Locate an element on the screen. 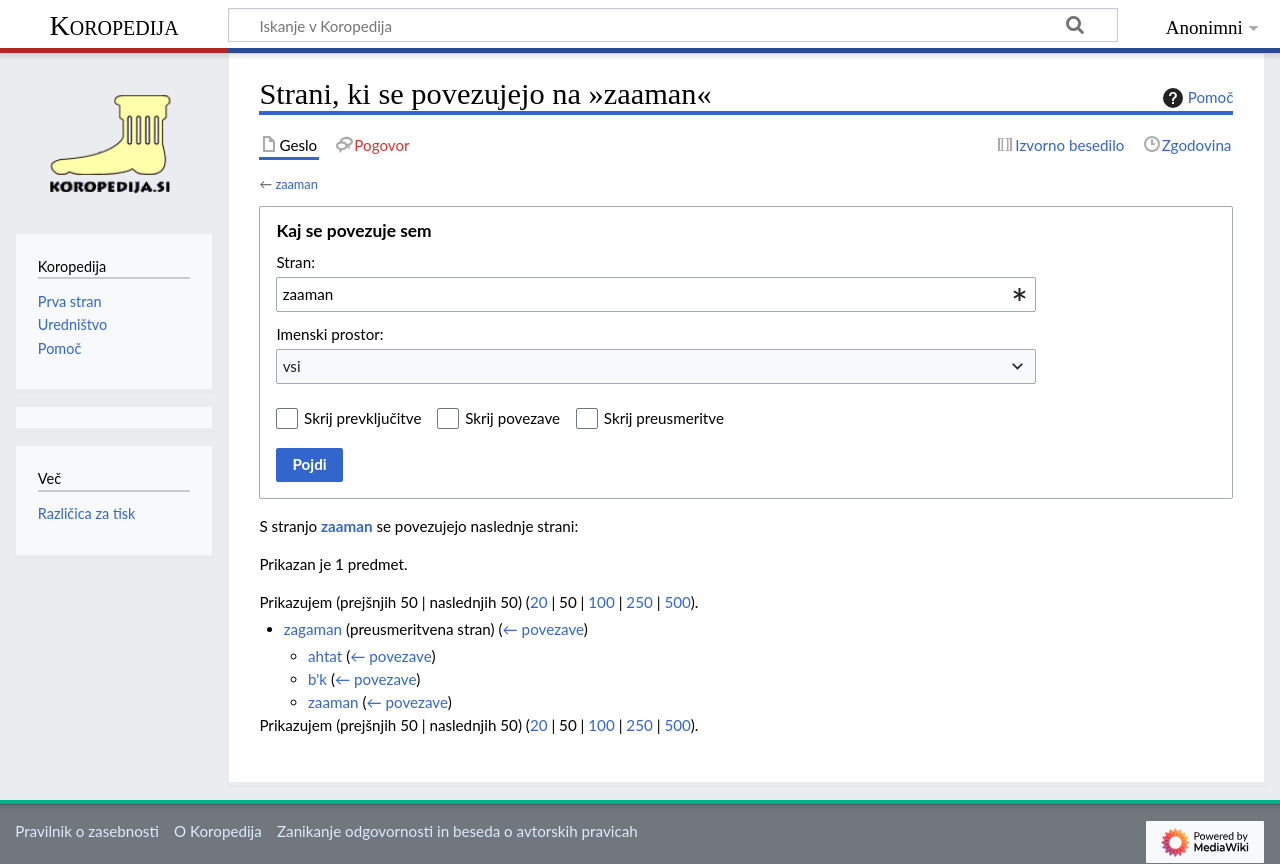 Image resolution: width=1280 pixels, height=864 pixels. Stran: is located at coordinates (295, 262).